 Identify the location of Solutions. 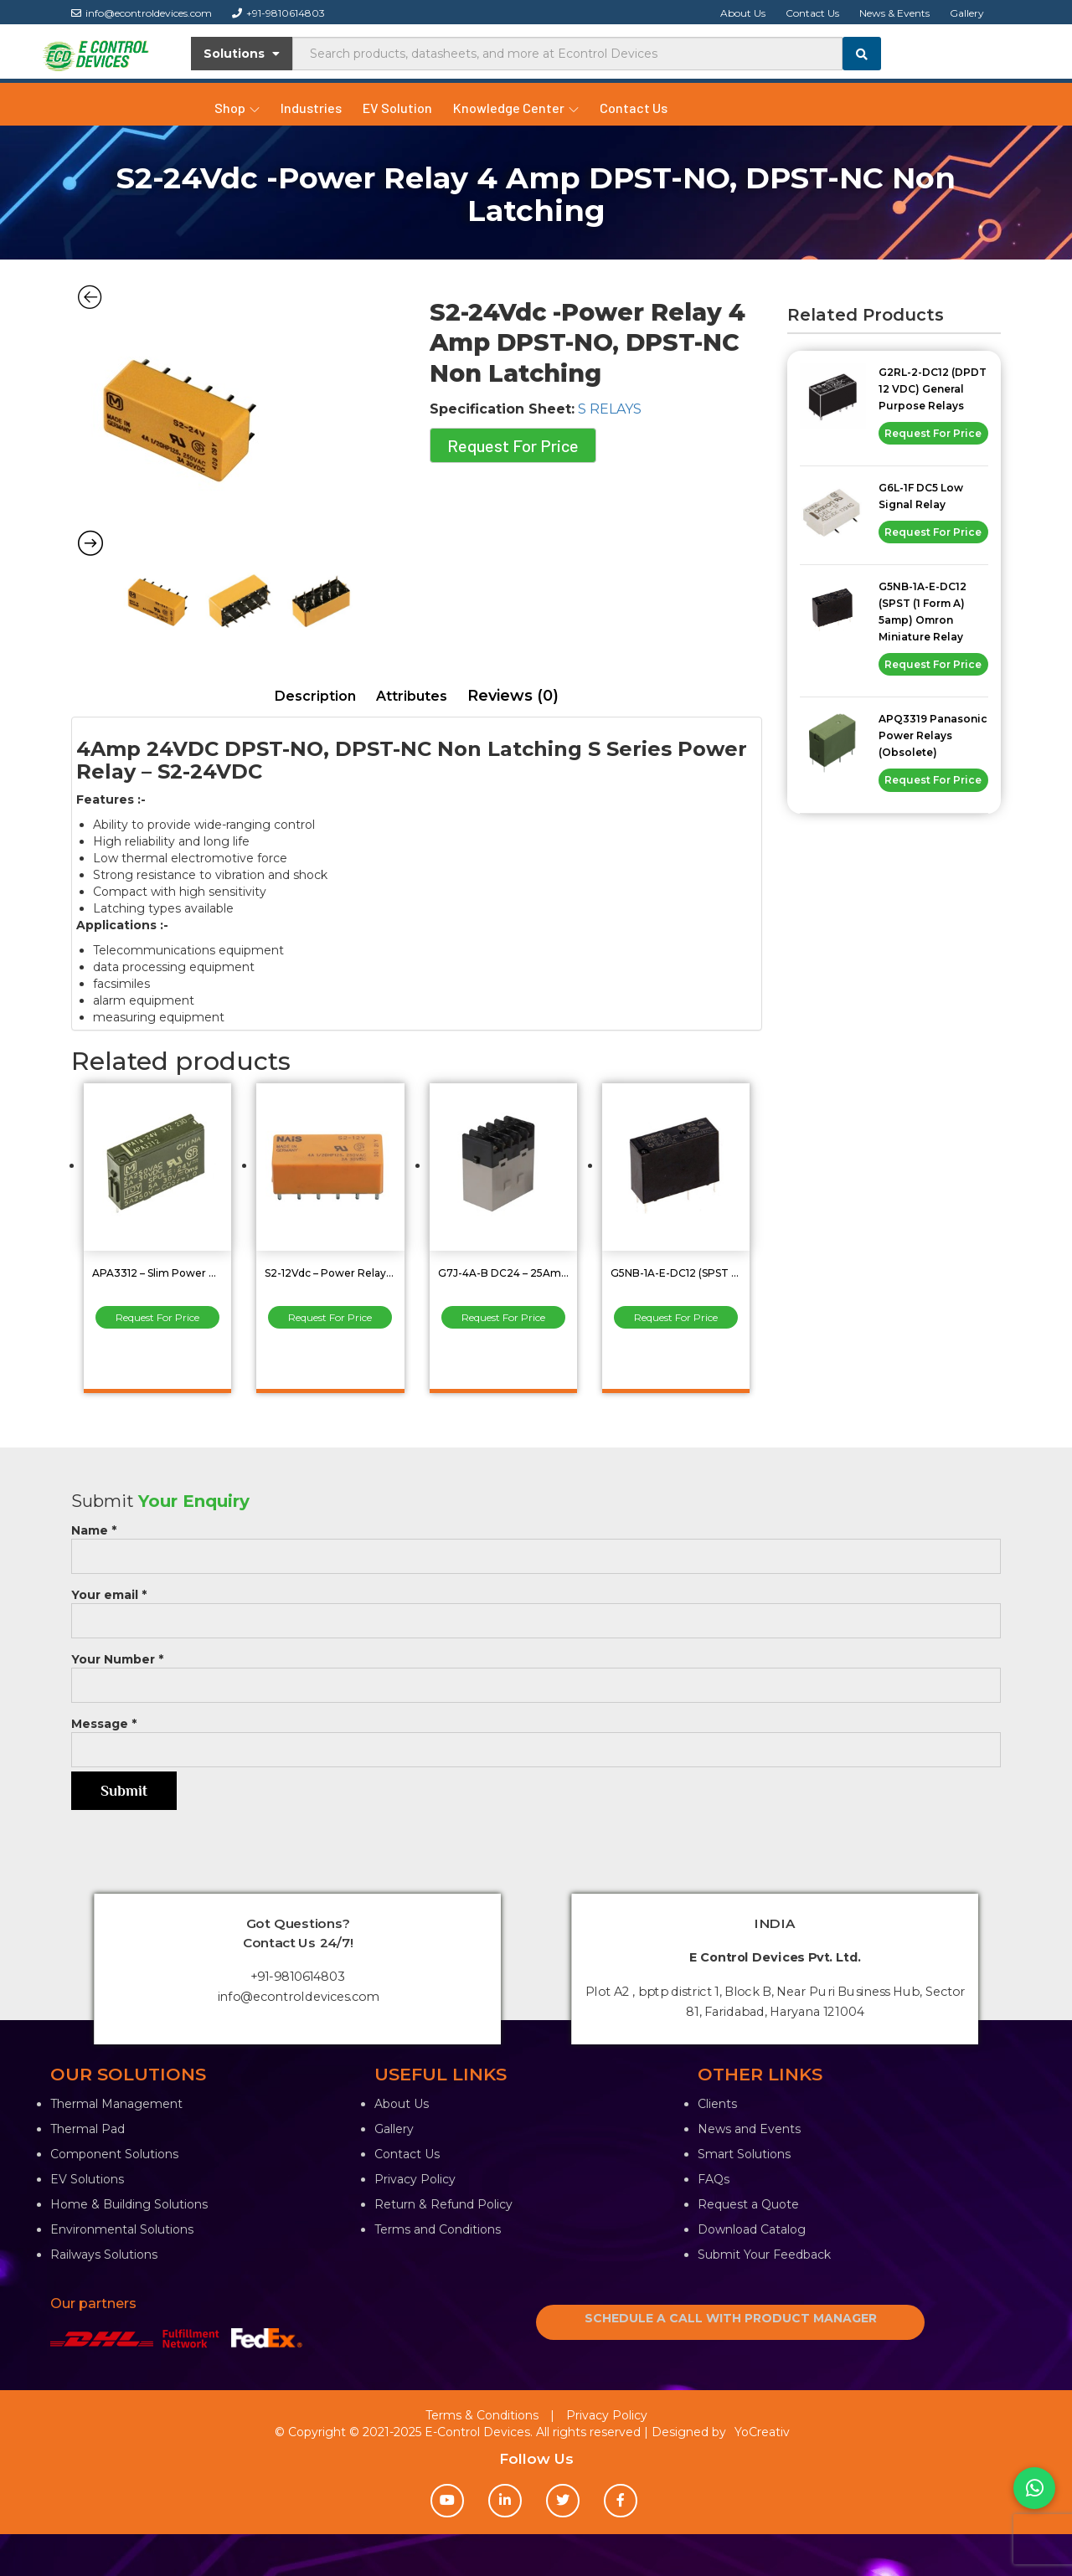
(242, 53).